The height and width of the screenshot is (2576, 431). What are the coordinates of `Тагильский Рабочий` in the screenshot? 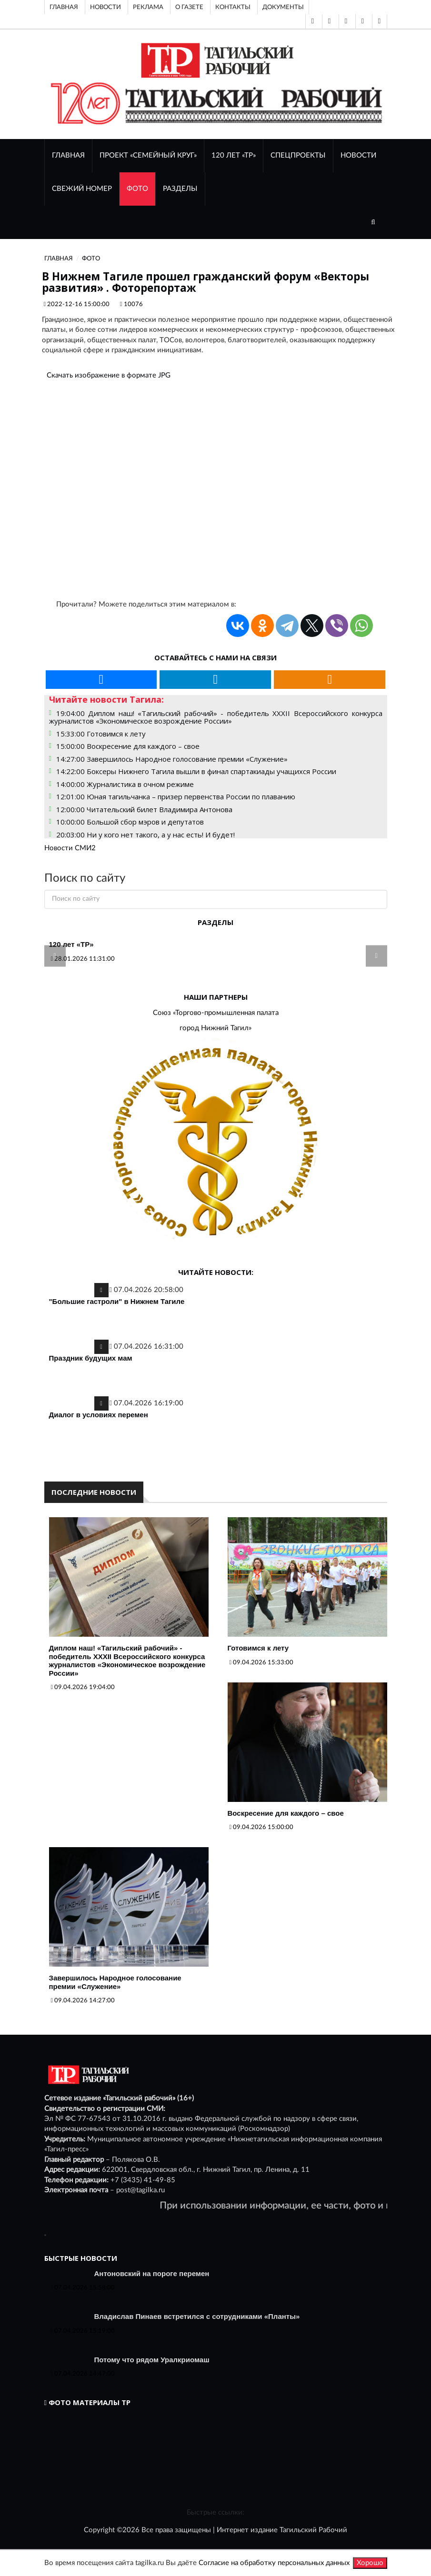 It's located at (313, 2530).